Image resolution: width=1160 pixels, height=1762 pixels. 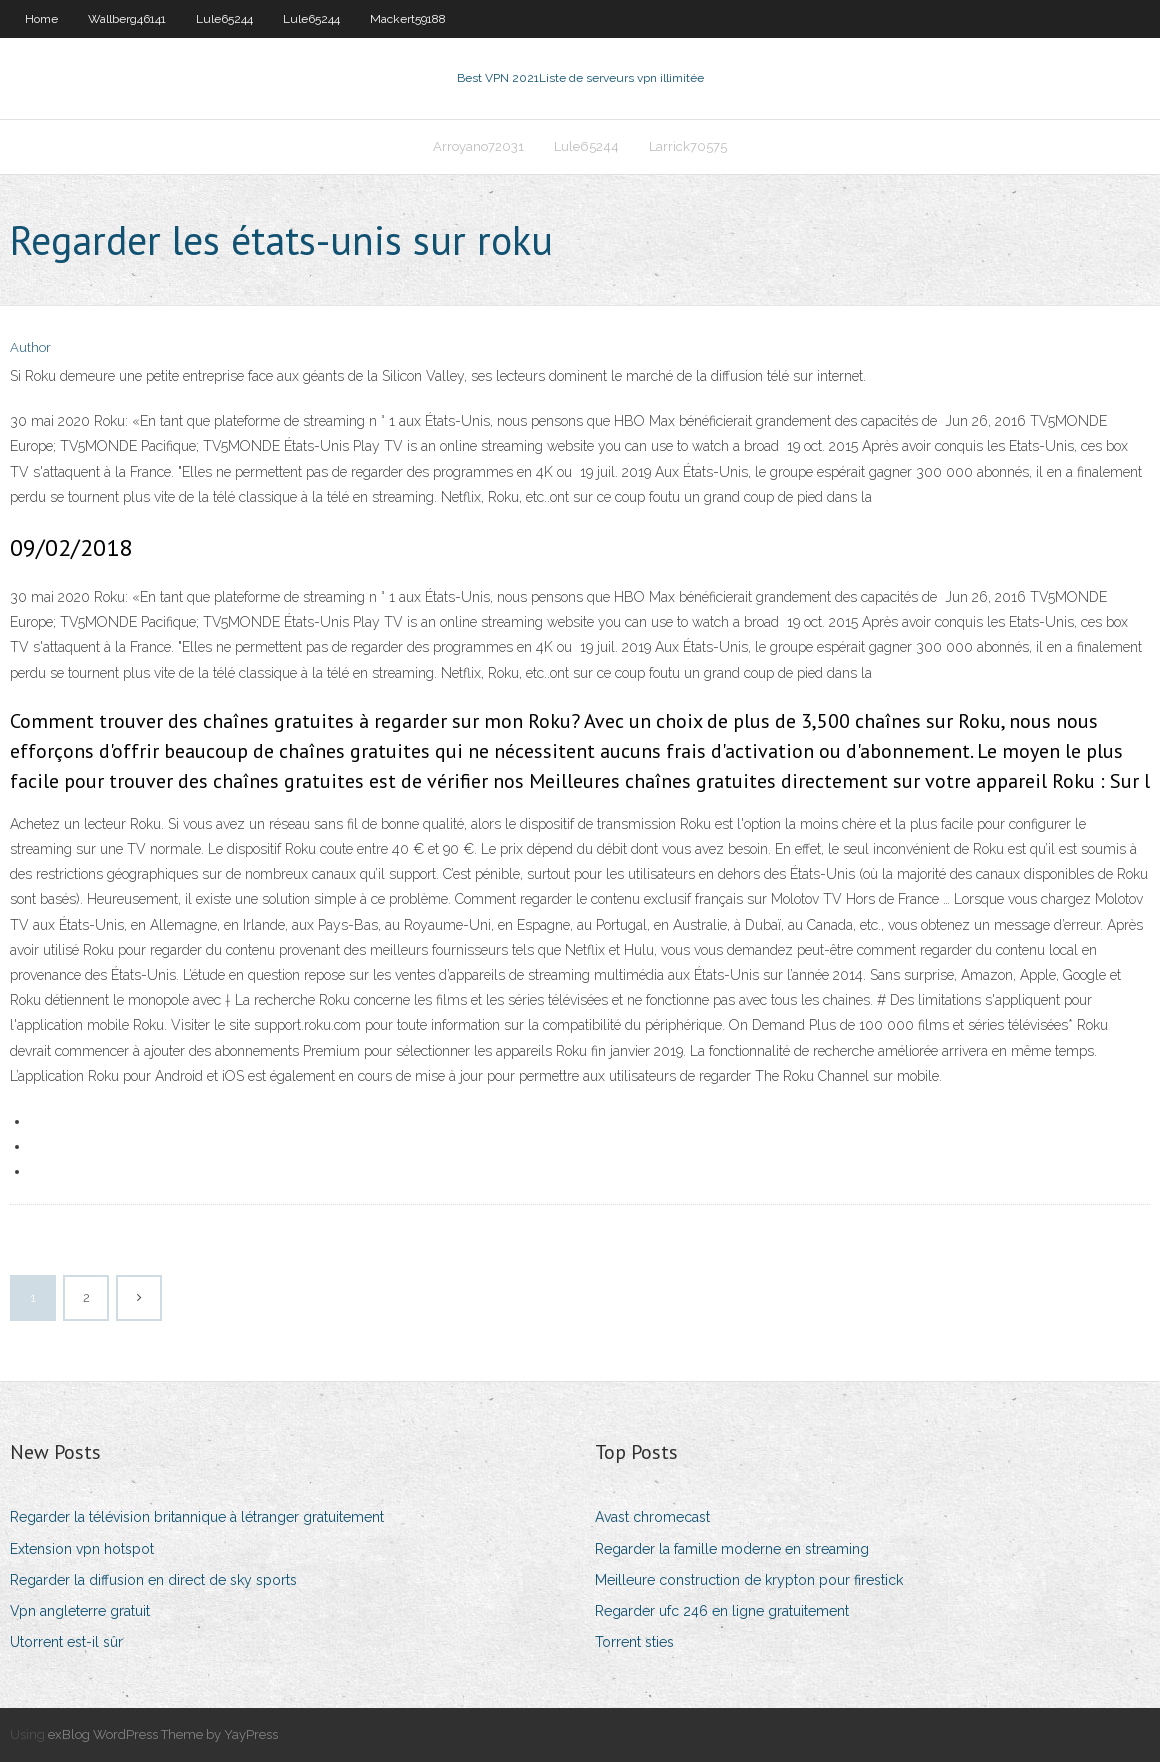 I want to click on Regarder ufc 246 en ligne gratuitement, so click(x=722, y=1611).